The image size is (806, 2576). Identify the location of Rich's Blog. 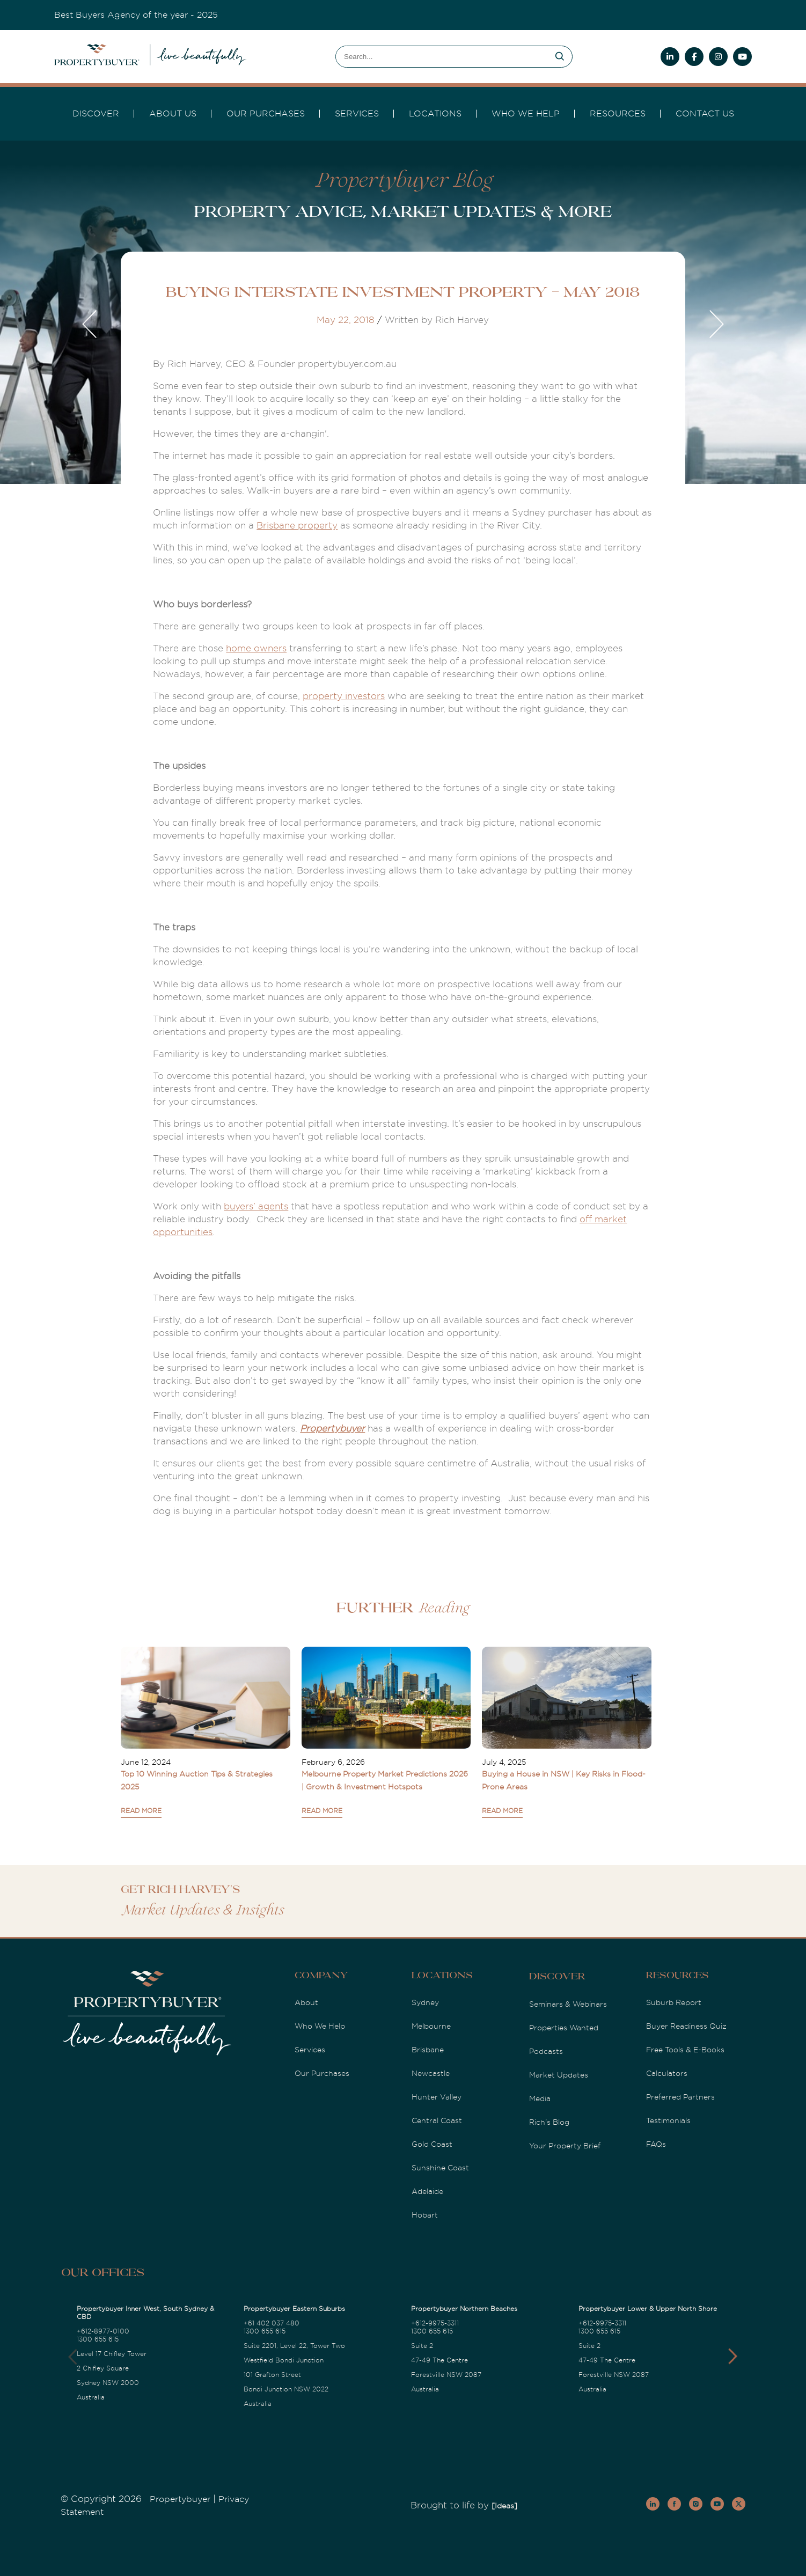
(549, 2122).